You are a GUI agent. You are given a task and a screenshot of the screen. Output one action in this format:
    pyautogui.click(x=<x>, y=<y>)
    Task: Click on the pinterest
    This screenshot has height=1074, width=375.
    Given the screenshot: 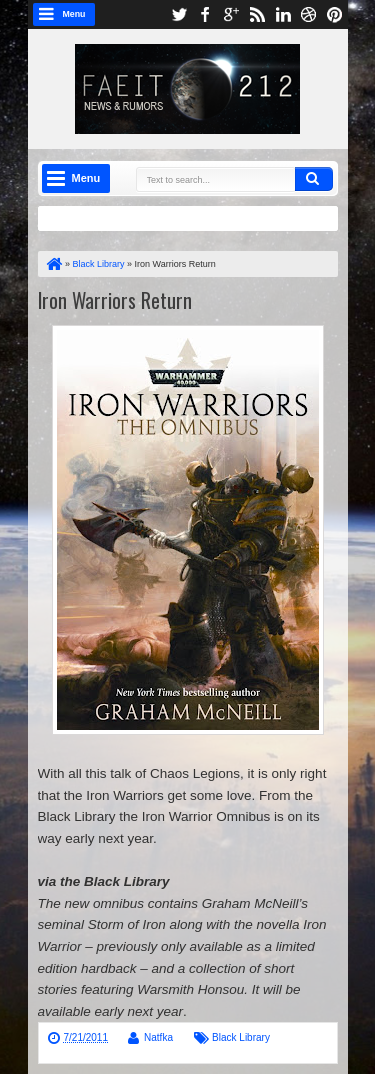 What is the action you would take?
    pyautogui.click(x=335, y=14)
    